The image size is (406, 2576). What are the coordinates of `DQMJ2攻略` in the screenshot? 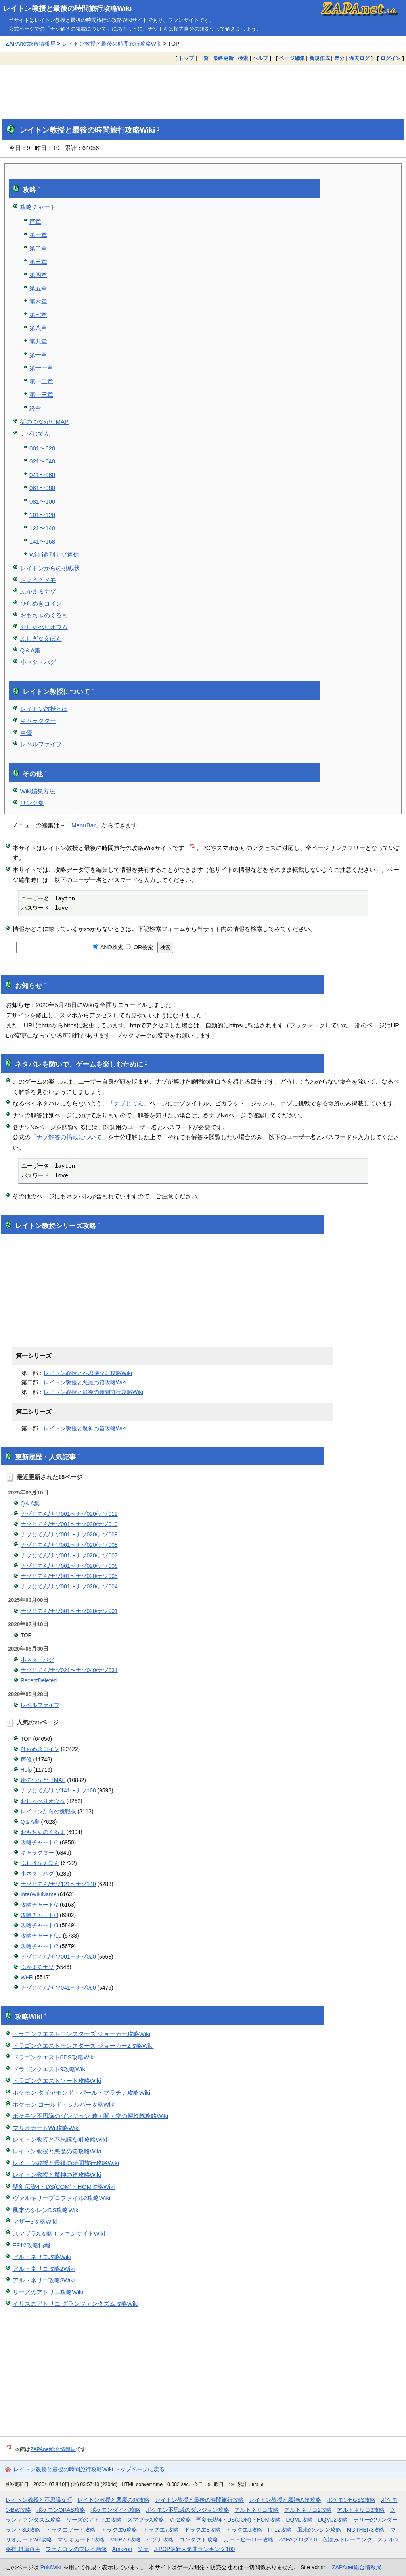 It's located at (333, 2519).